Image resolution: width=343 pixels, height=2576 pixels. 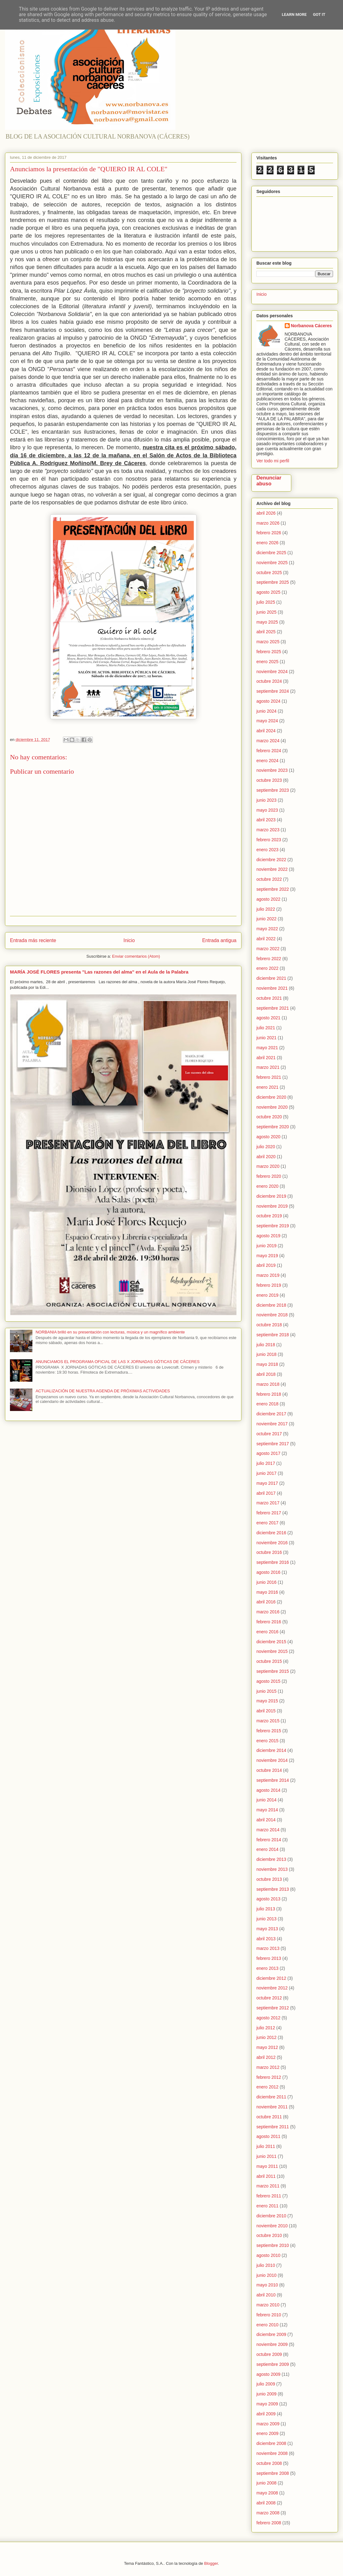 I want to click on mayo 2019, so click(x=267, y=1255).